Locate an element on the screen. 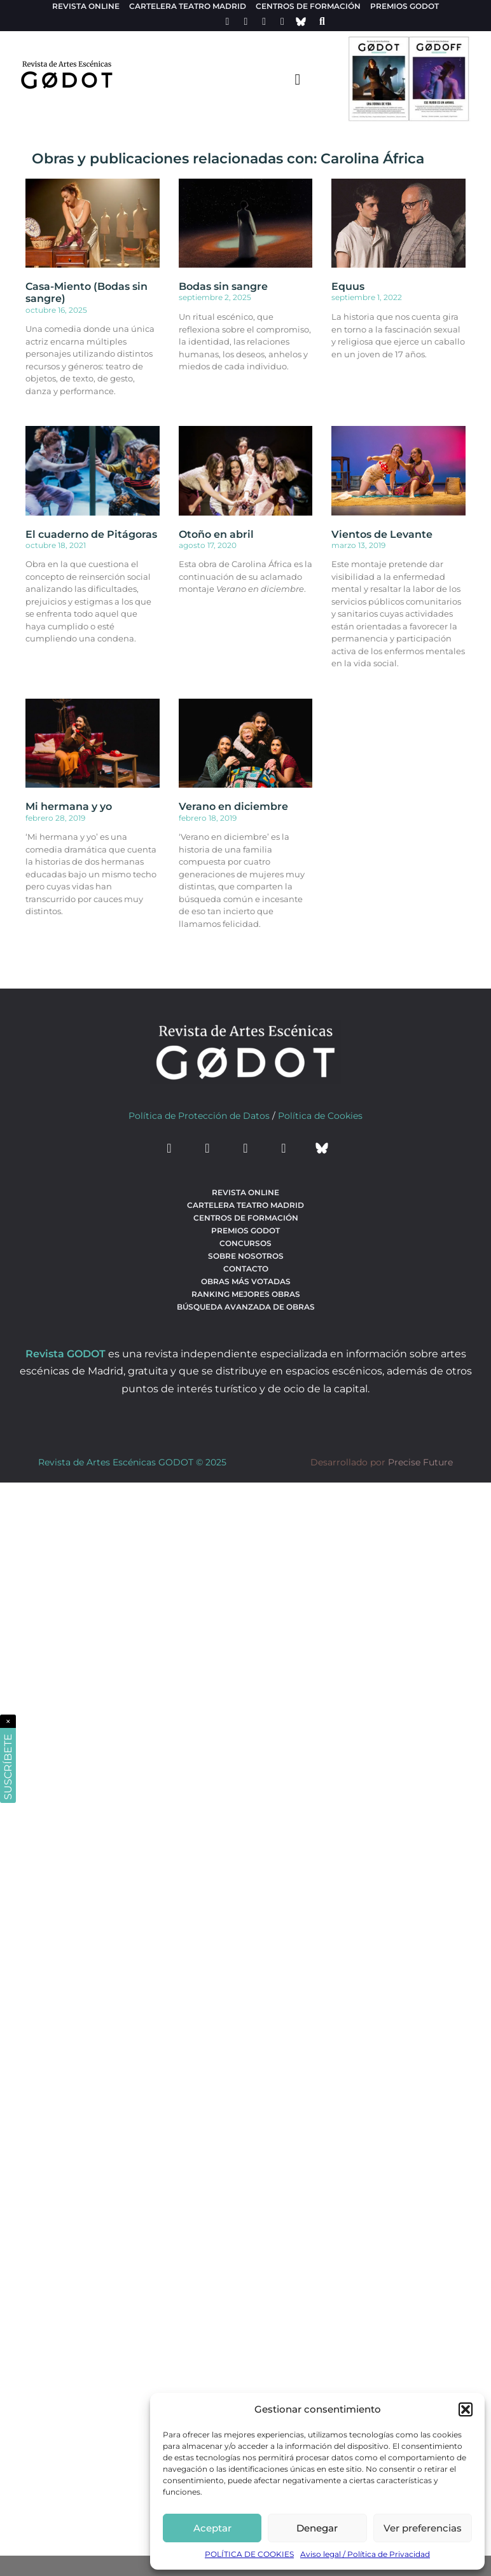 The height and width of the screenshot is (2576, 491). Precise Future [web del desarrollador] is located at coordinates (420, 1462).